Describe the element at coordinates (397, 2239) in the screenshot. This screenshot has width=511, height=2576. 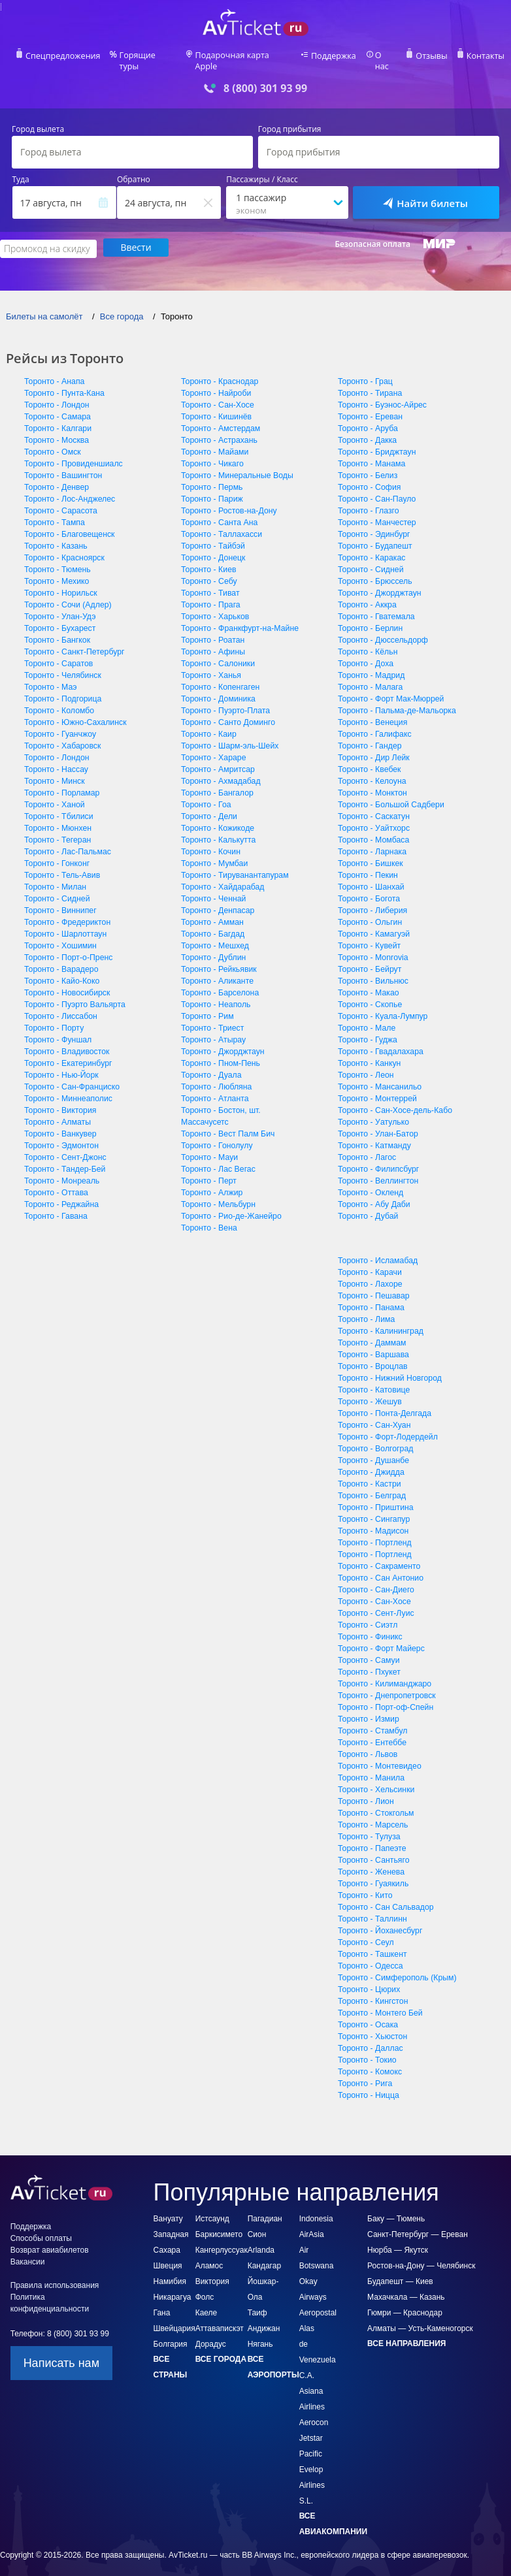
I see `Нюрба — Якутск` at that location.